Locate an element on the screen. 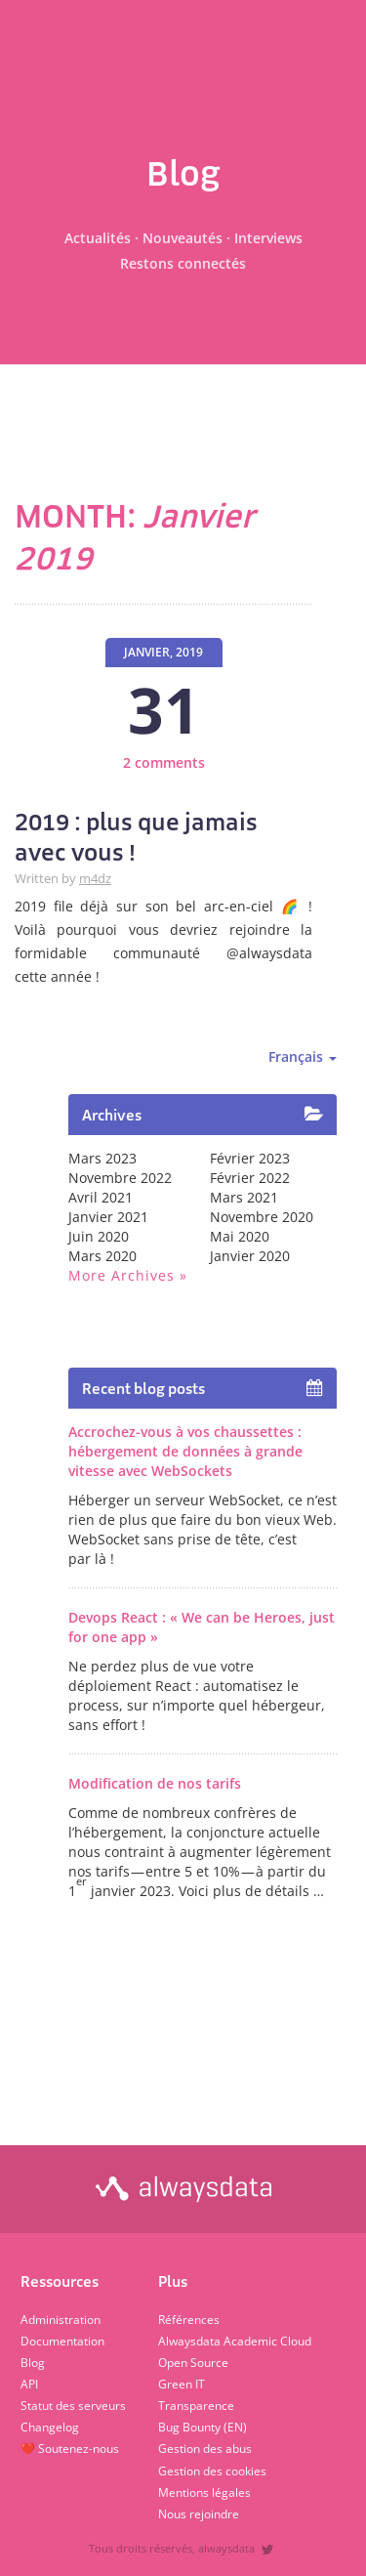 Image resolution: width=366 pixels, height=2576 pixels. Transparence is located at coordinates (196, 2405).